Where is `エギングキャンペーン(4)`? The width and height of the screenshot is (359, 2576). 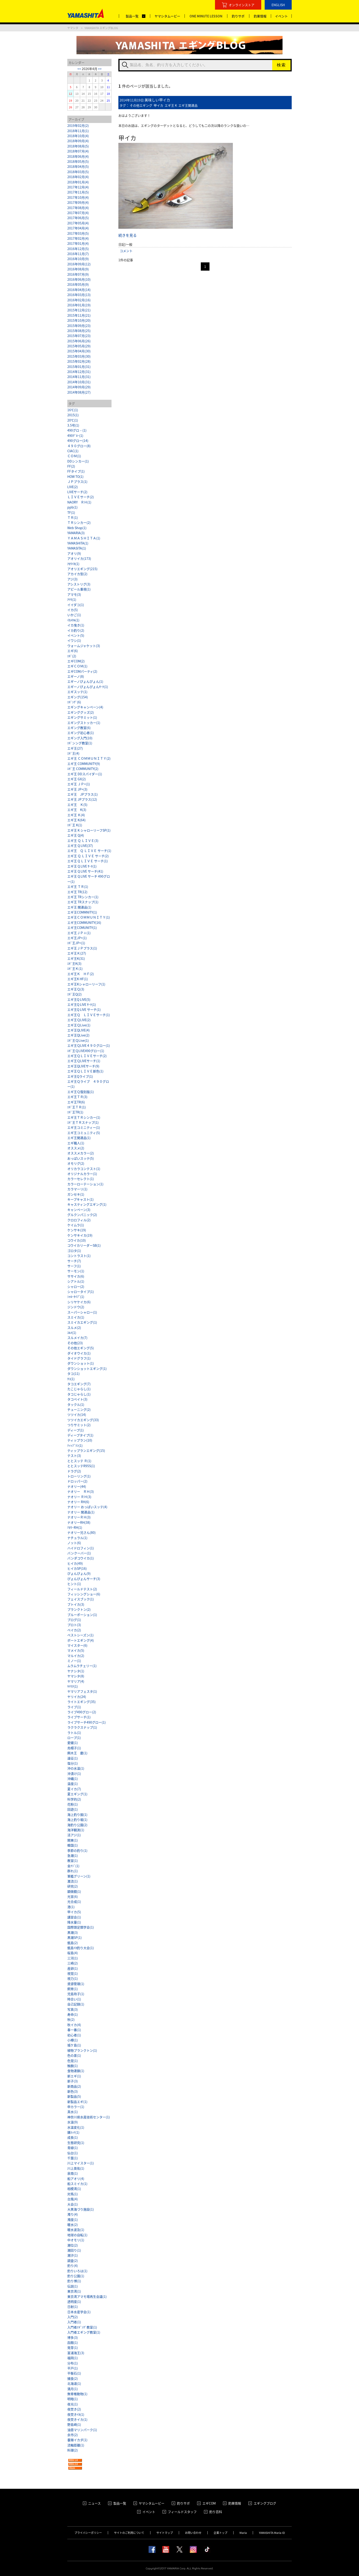 エギングキャンペーン(4) is located at coordinates (85, 707).